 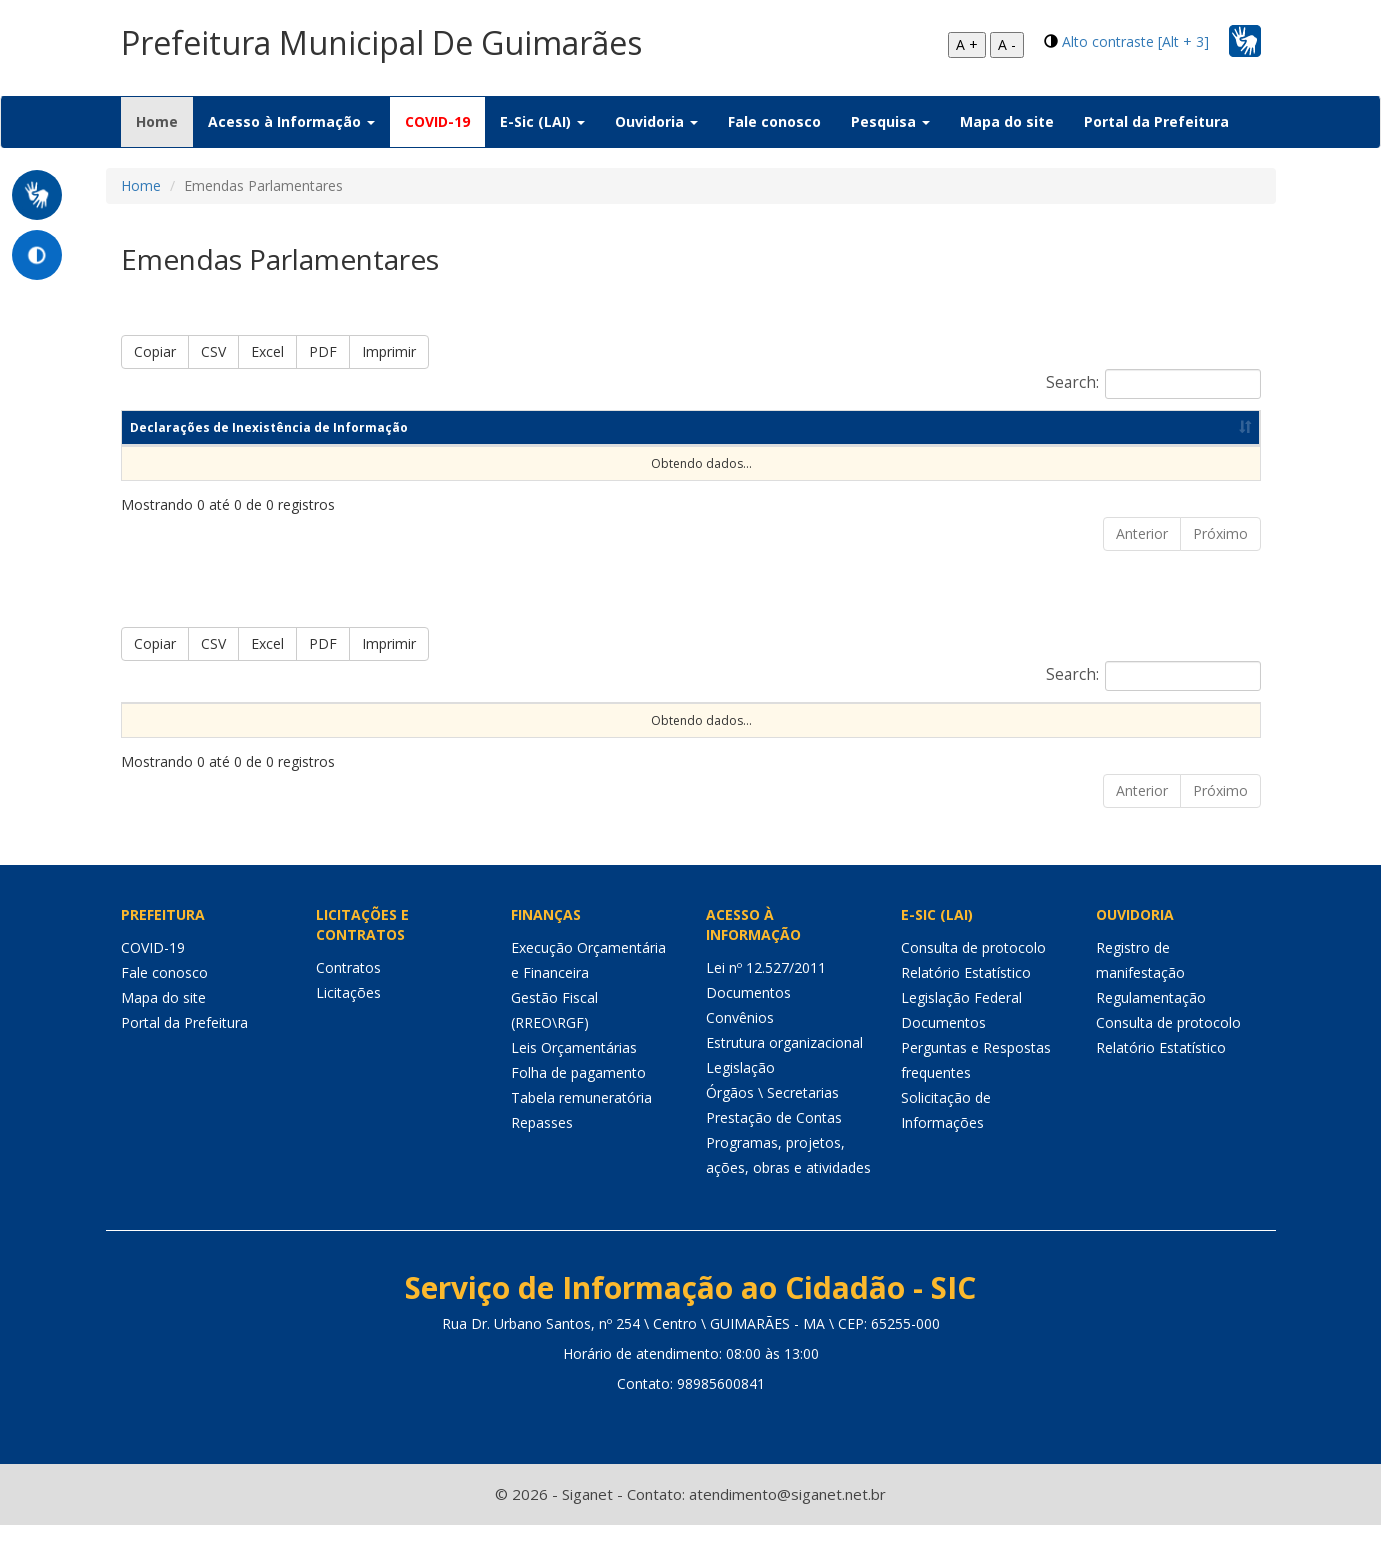 I want to click on Legislação, so click(x=740, y=1102).